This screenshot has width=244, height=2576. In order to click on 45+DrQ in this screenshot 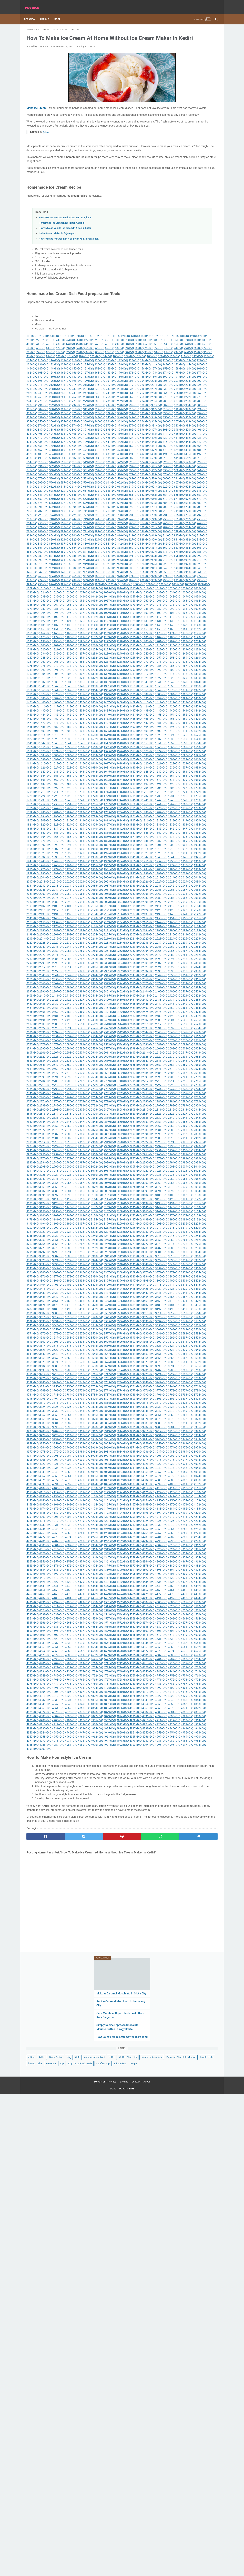, I will do `click(70, 369)`.